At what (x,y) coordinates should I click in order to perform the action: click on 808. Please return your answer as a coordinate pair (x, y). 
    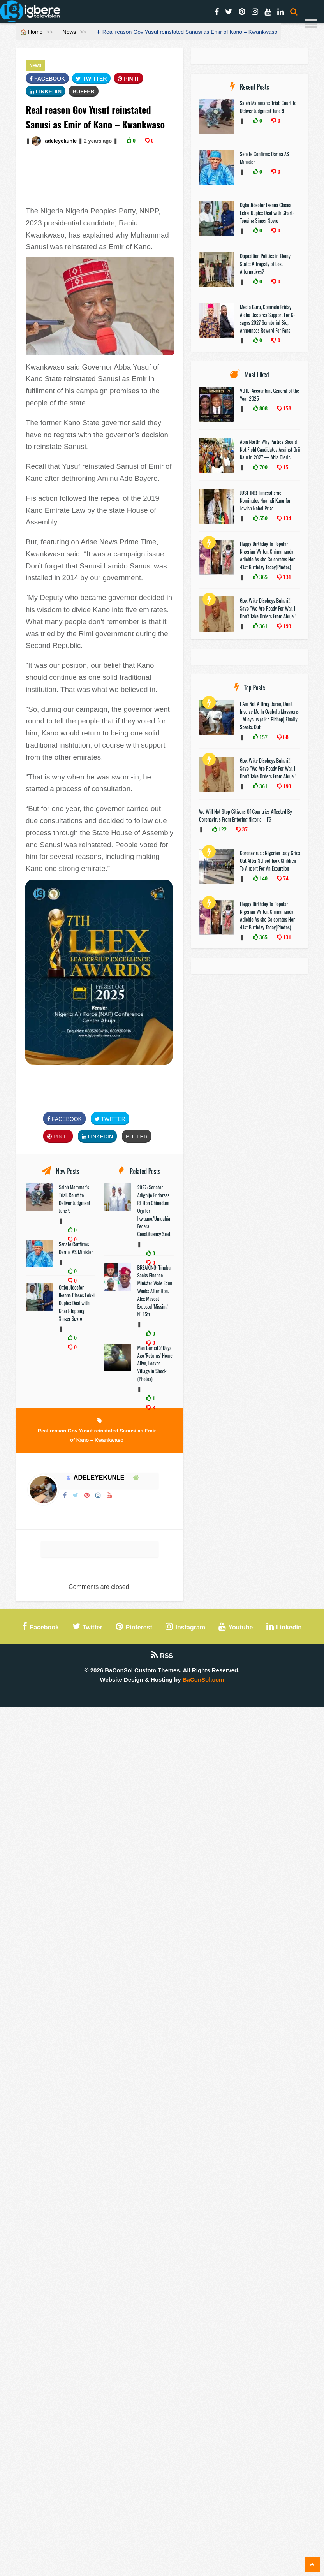
    Looking at the image, I should click on (263, 408).